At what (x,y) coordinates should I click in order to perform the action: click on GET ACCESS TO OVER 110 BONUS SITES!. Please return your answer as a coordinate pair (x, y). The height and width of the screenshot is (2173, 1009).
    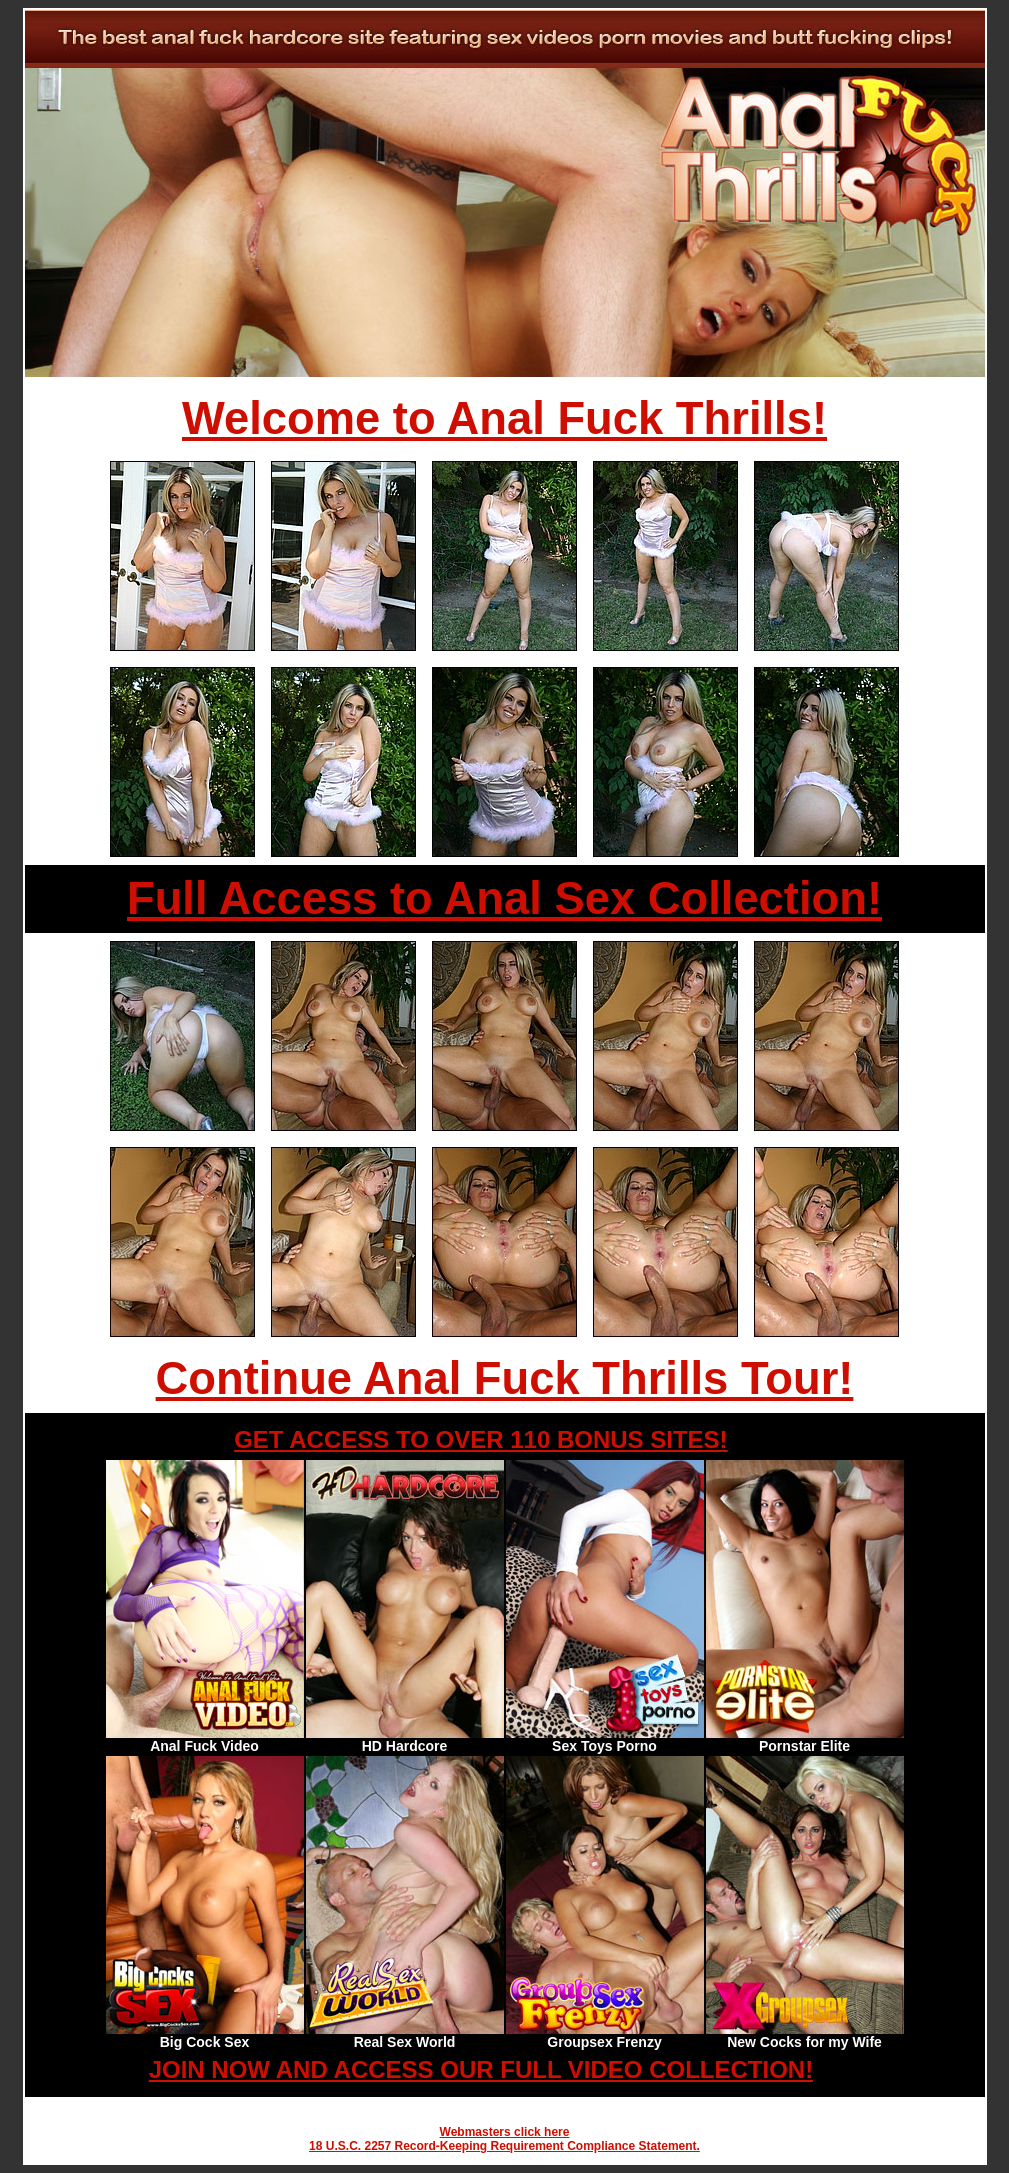
    Looking at the image, I should click on (480, 1439).